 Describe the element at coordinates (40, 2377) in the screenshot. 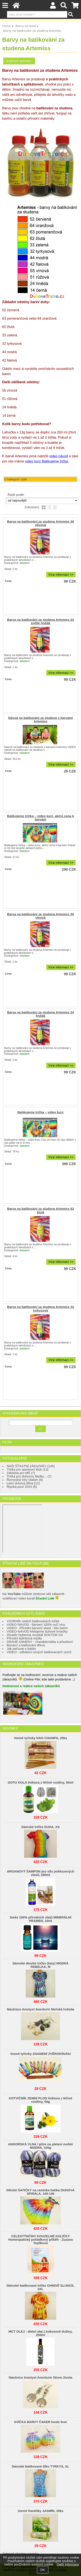

I see `Náušnice Ametyst Aventurín Strom života` at that location.